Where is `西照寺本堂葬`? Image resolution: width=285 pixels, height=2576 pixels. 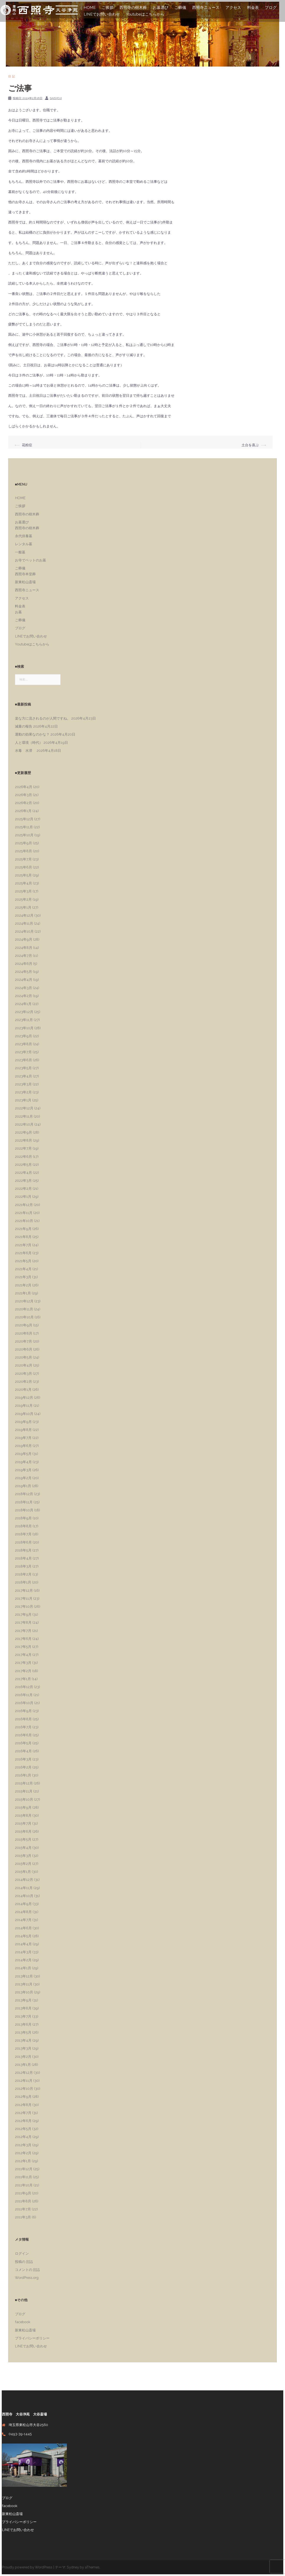 西照寺本堂葬 is located at coordinates (25, 574).